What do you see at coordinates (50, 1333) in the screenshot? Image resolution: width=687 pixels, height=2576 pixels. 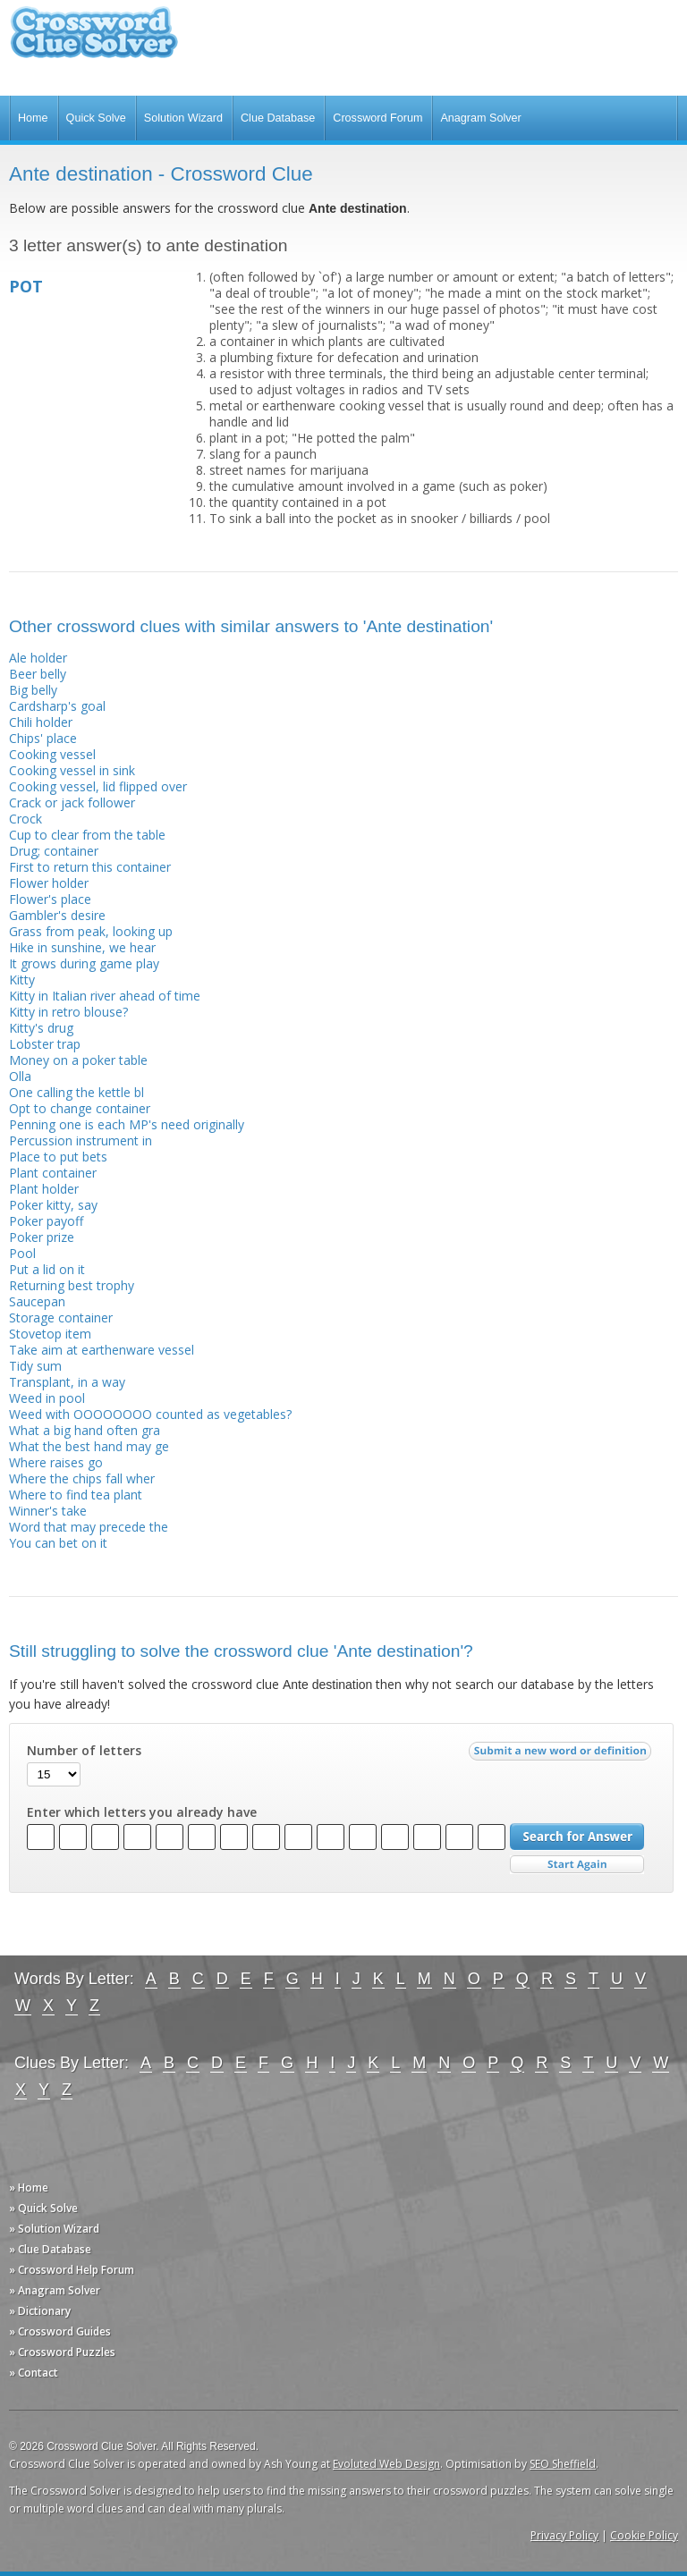 I see `Stovetop item` at bounding box center [50, 1333].